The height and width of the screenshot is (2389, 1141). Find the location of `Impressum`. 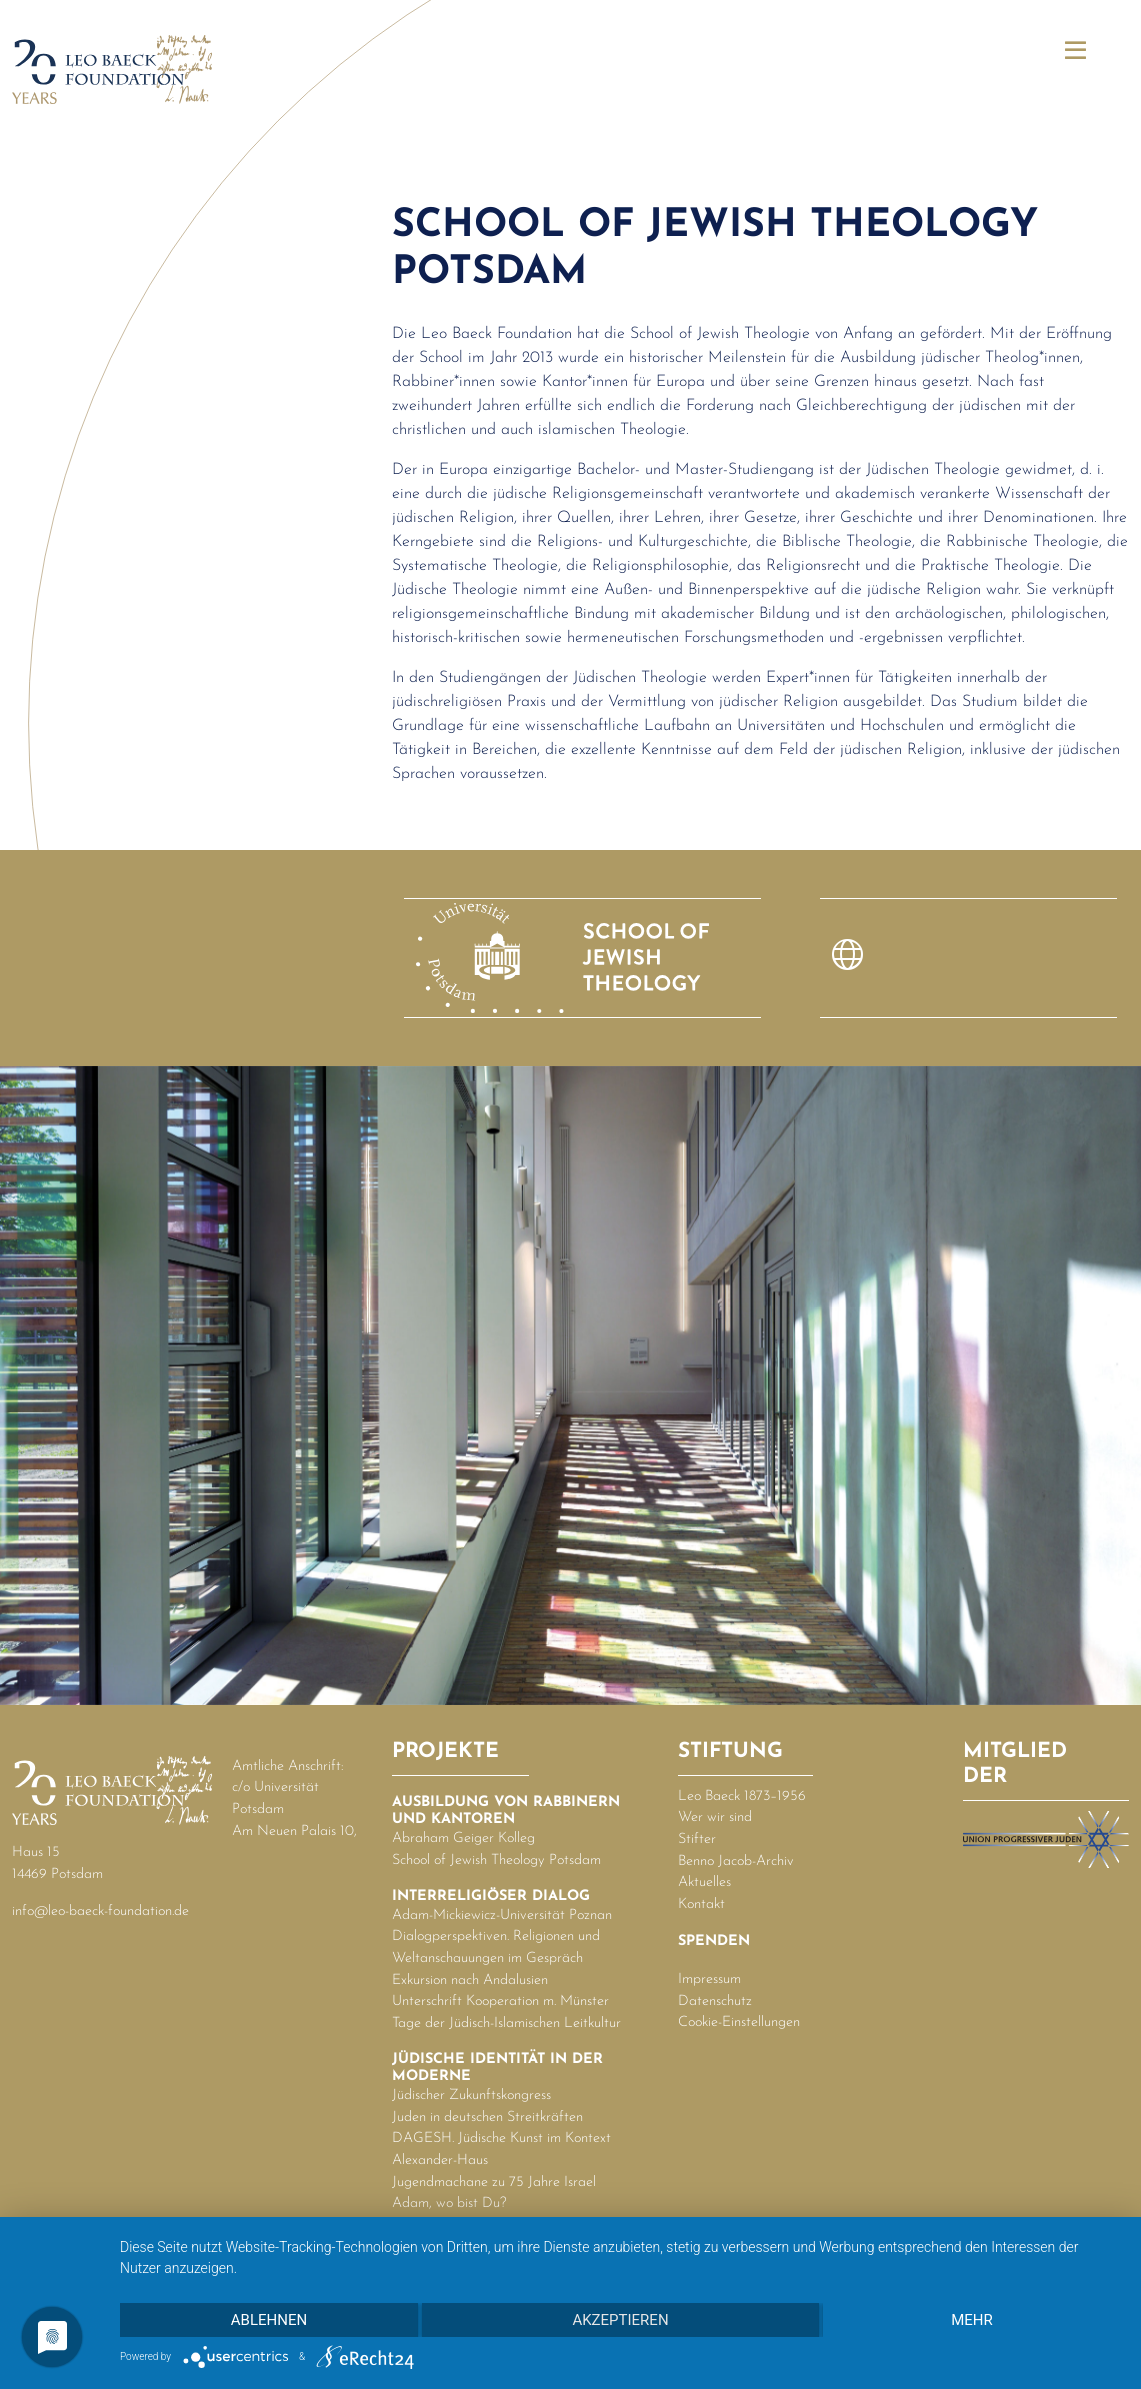

Impressum is located at coordinates (709, 1979).